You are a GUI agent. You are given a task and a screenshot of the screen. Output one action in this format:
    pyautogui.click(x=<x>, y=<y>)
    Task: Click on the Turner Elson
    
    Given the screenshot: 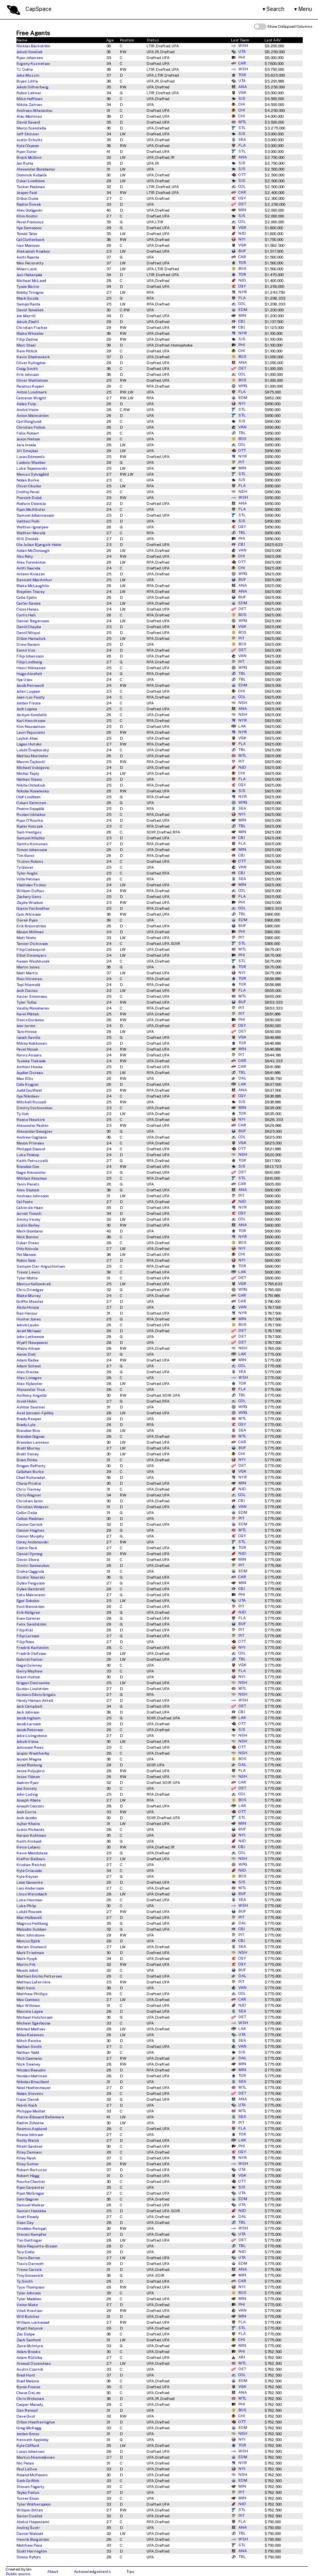 What is the action you would take?
    pyautogui.click(x=27, y=2498)
    